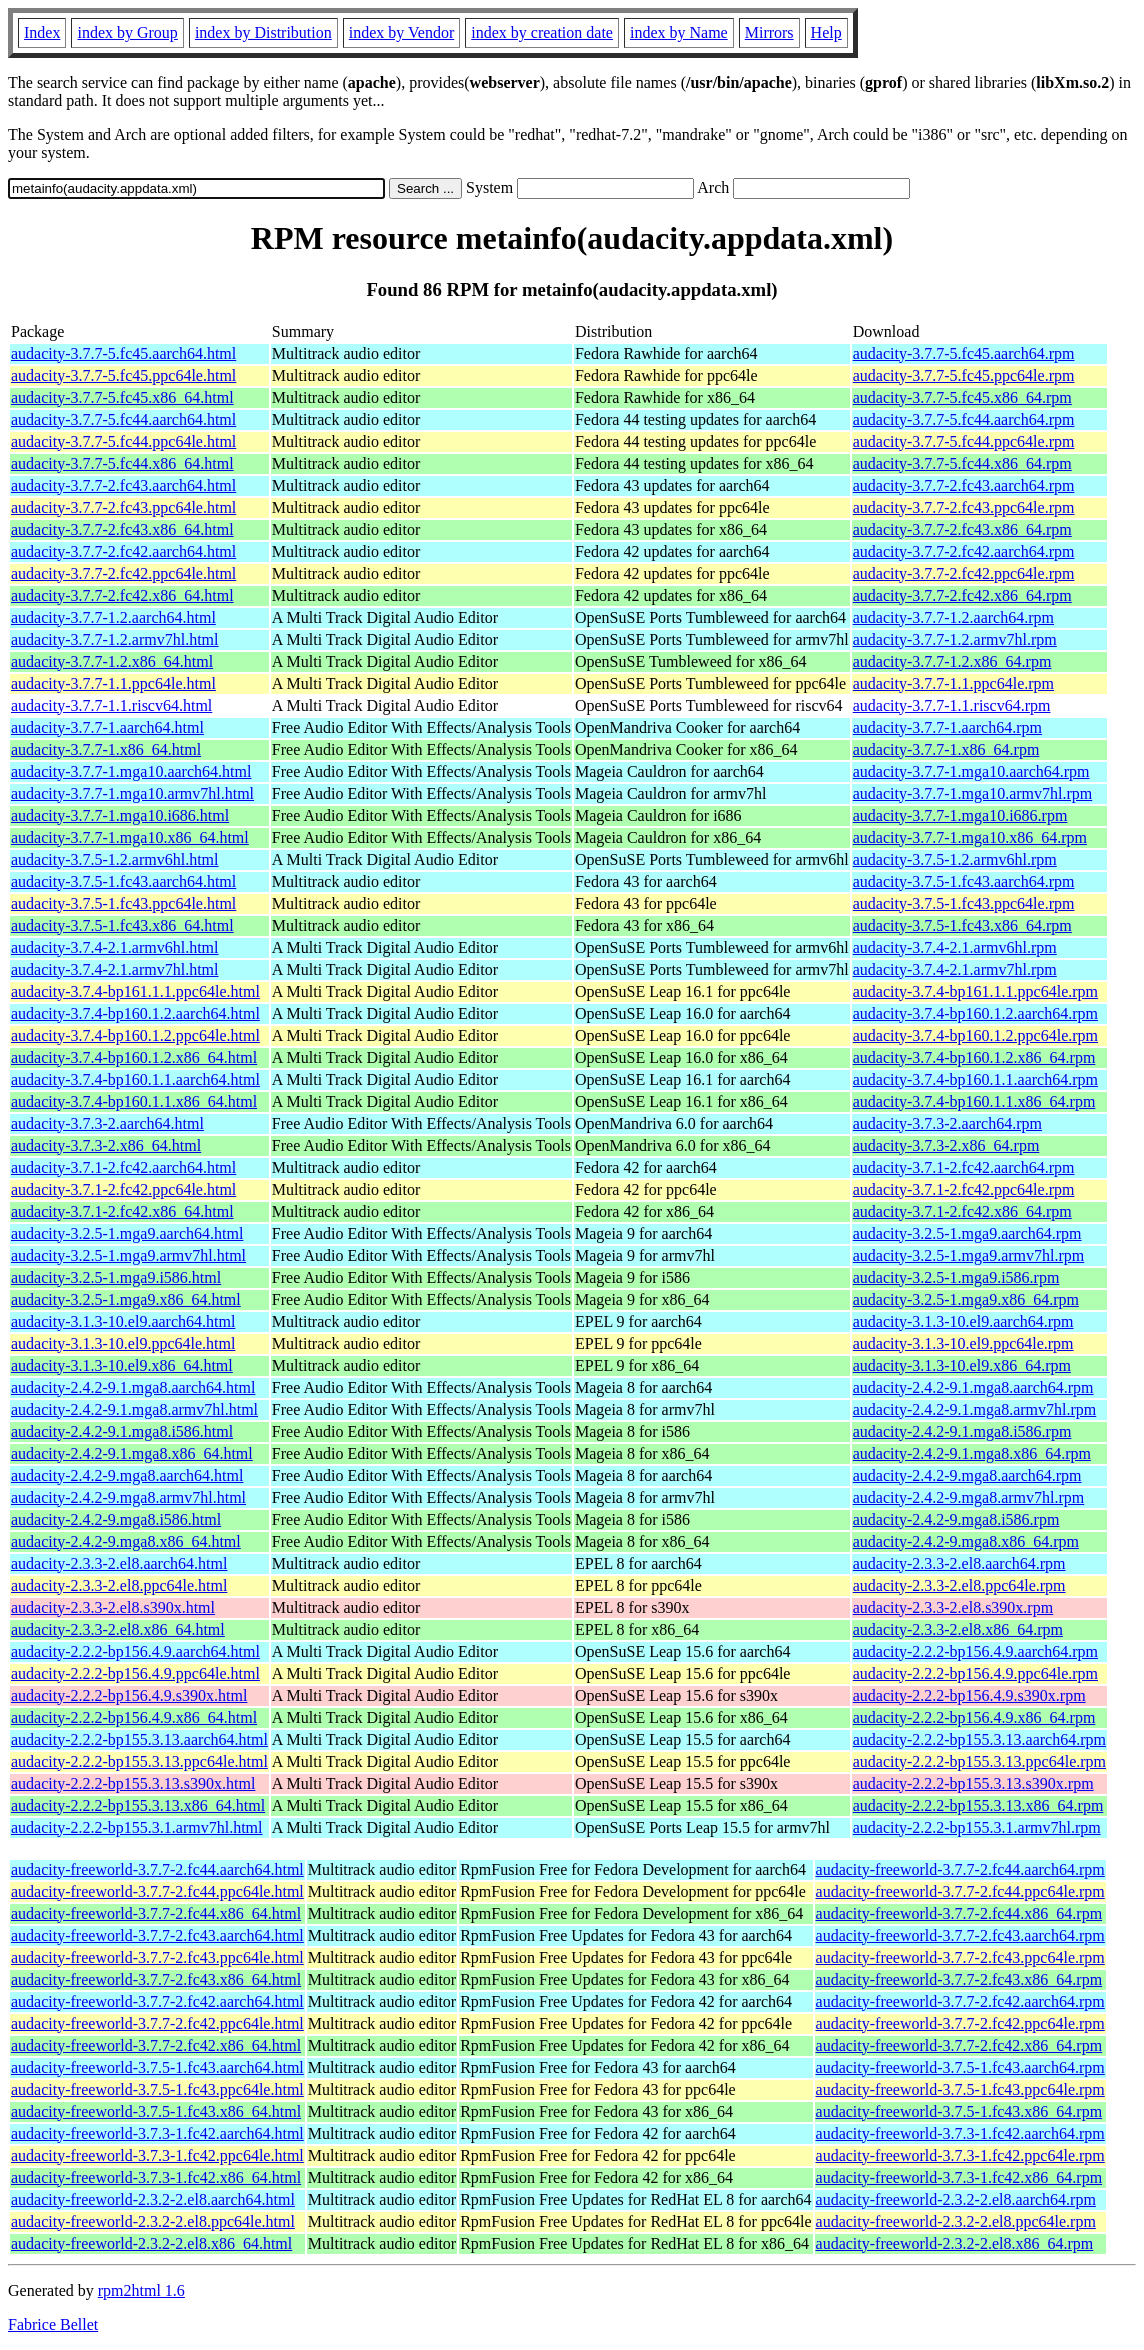 The height and width of the screenshot is (2350, 1144). Describe the element at coordinates (956, 2199) in the screenshot. I see `audacity-freeworld-2.3.2-2.el8.aarch64.rpm` at that location.